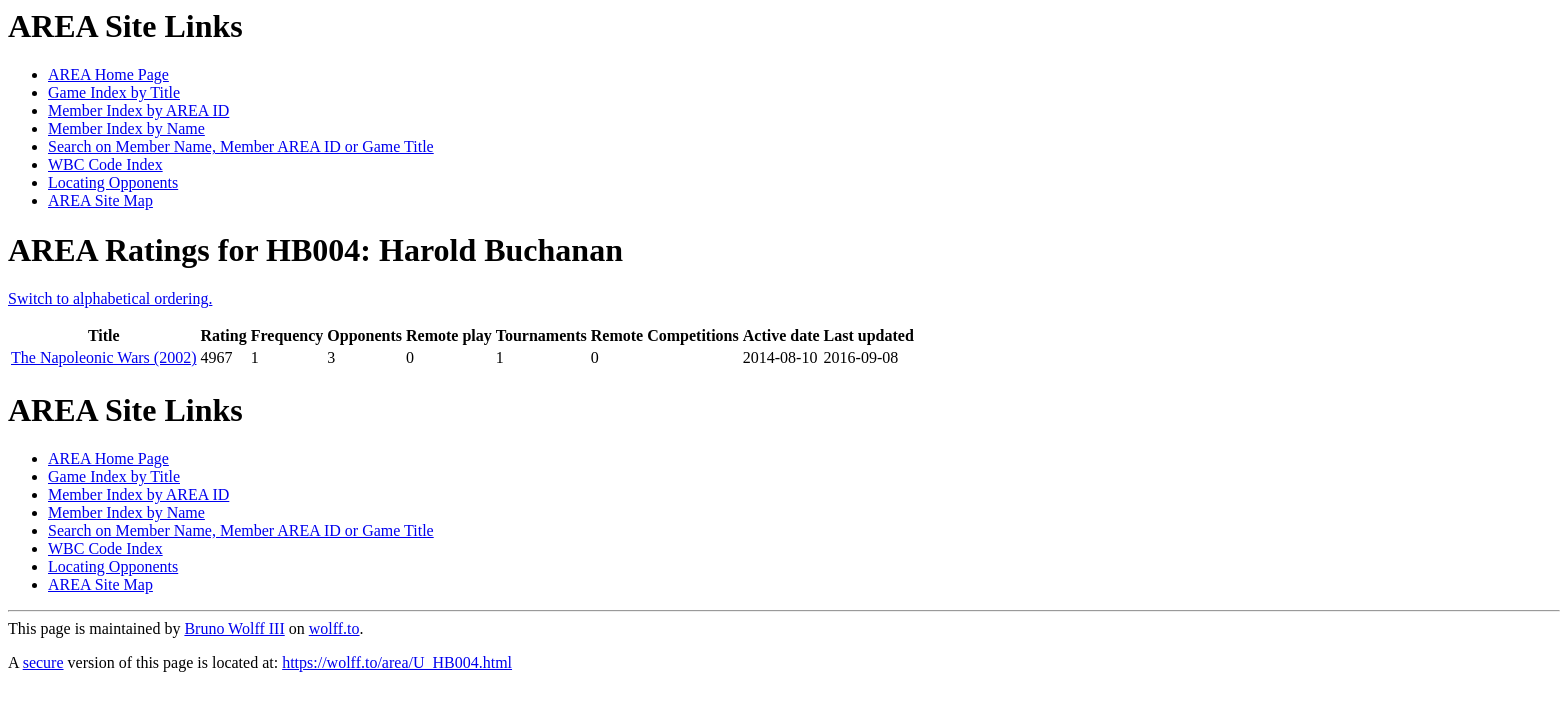  Describe the element at coordinates (397, 662) in the screenshot. I see `https://wolff.to/area/U_HB004.html` at that location.